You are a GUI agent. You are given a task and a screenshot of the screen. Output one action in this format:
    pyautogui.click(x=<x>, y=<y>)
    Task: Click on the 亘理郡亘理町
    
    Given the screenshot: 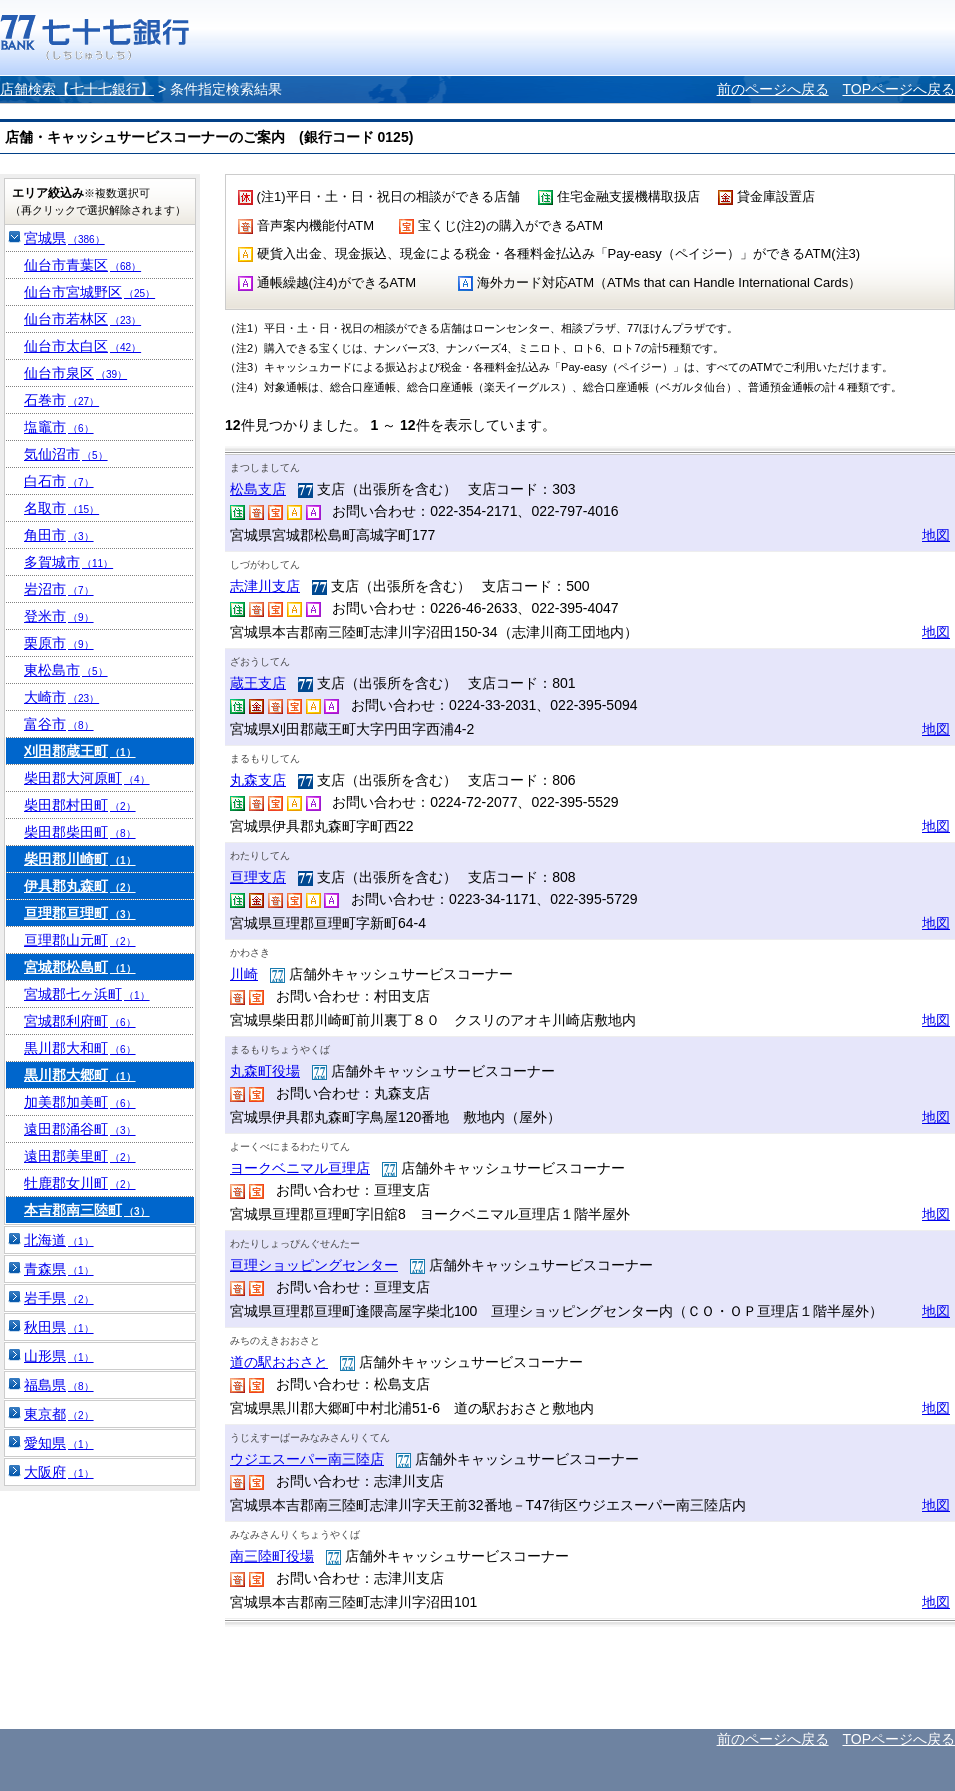 What is the action you would take?
    pyautogui.click(x=80, y=913)
    